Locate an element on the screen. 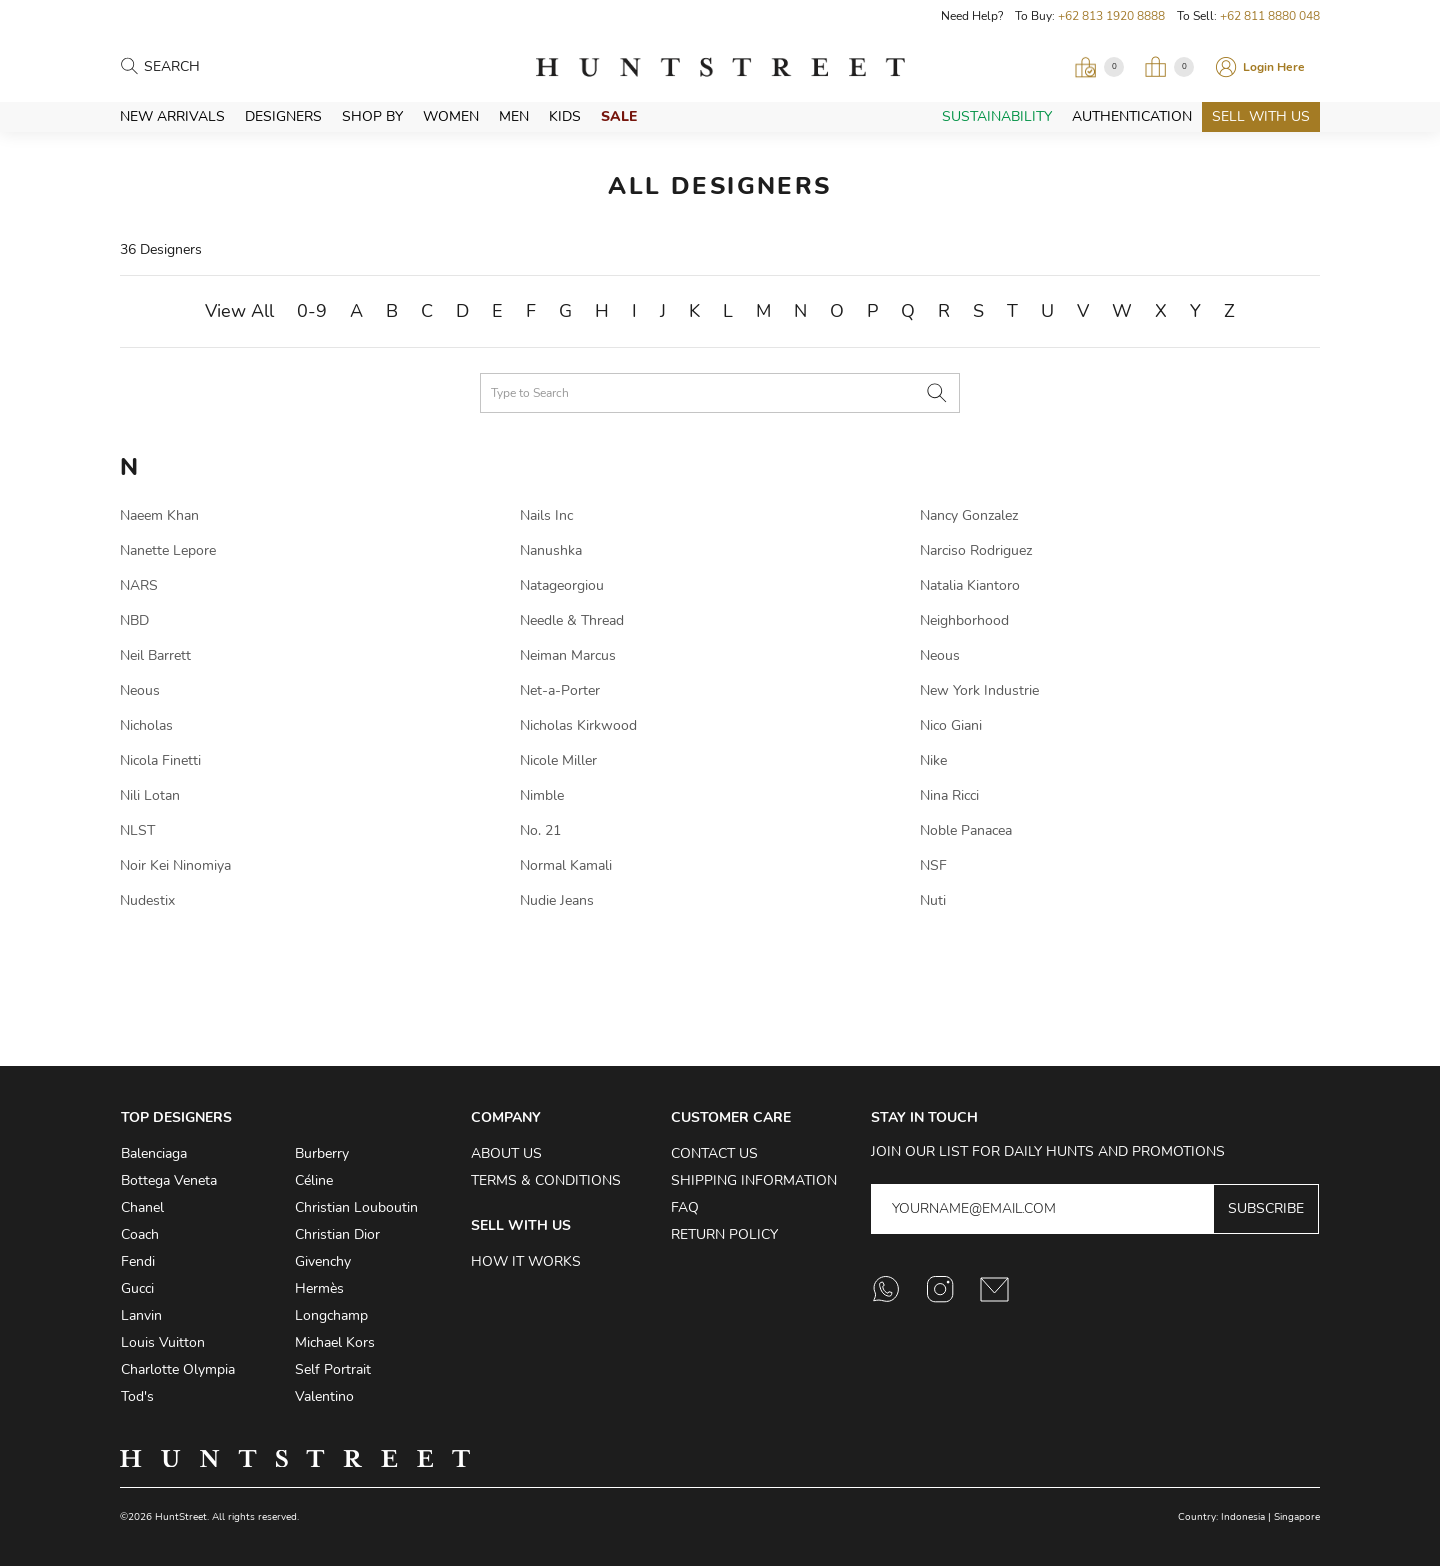 Image resolution: width=1440 pixels, height=1566 pixels. [Open Viewing Request] is located at coordinates (1099, 67).